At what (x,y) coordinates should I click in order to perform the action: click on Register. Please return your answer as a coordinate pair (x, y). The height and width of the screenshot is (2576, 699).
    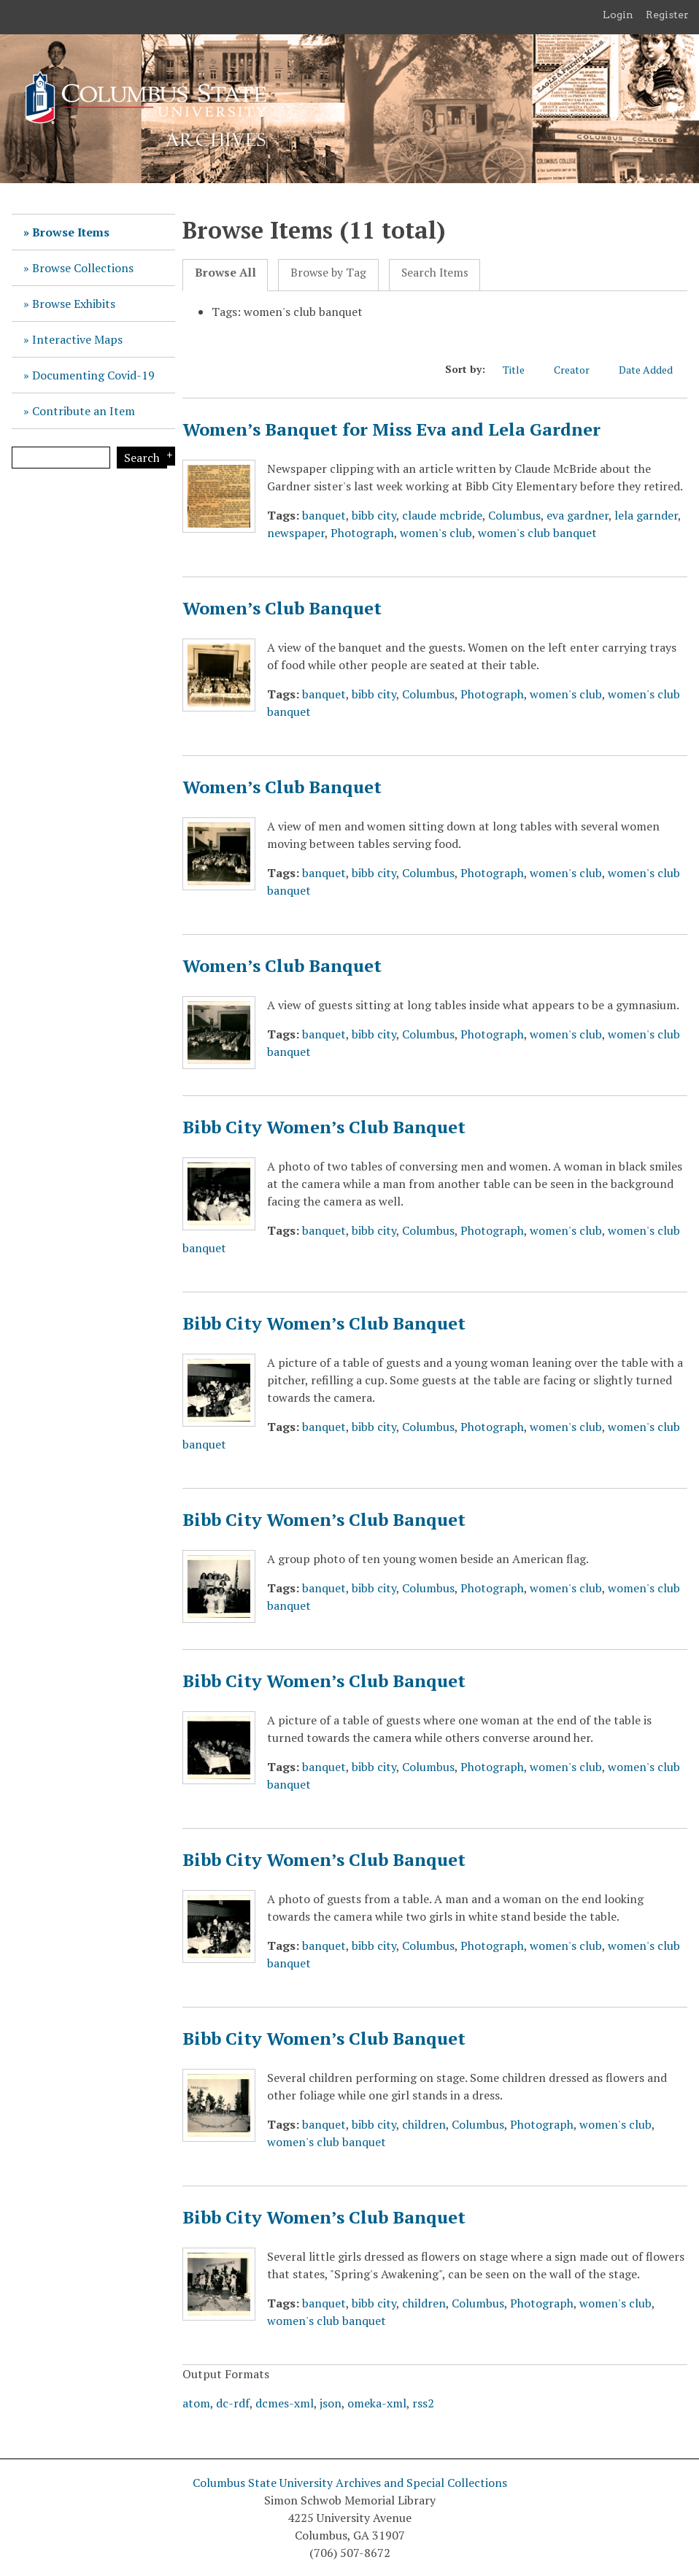
    Looking at the image, I should click on (667, 14).